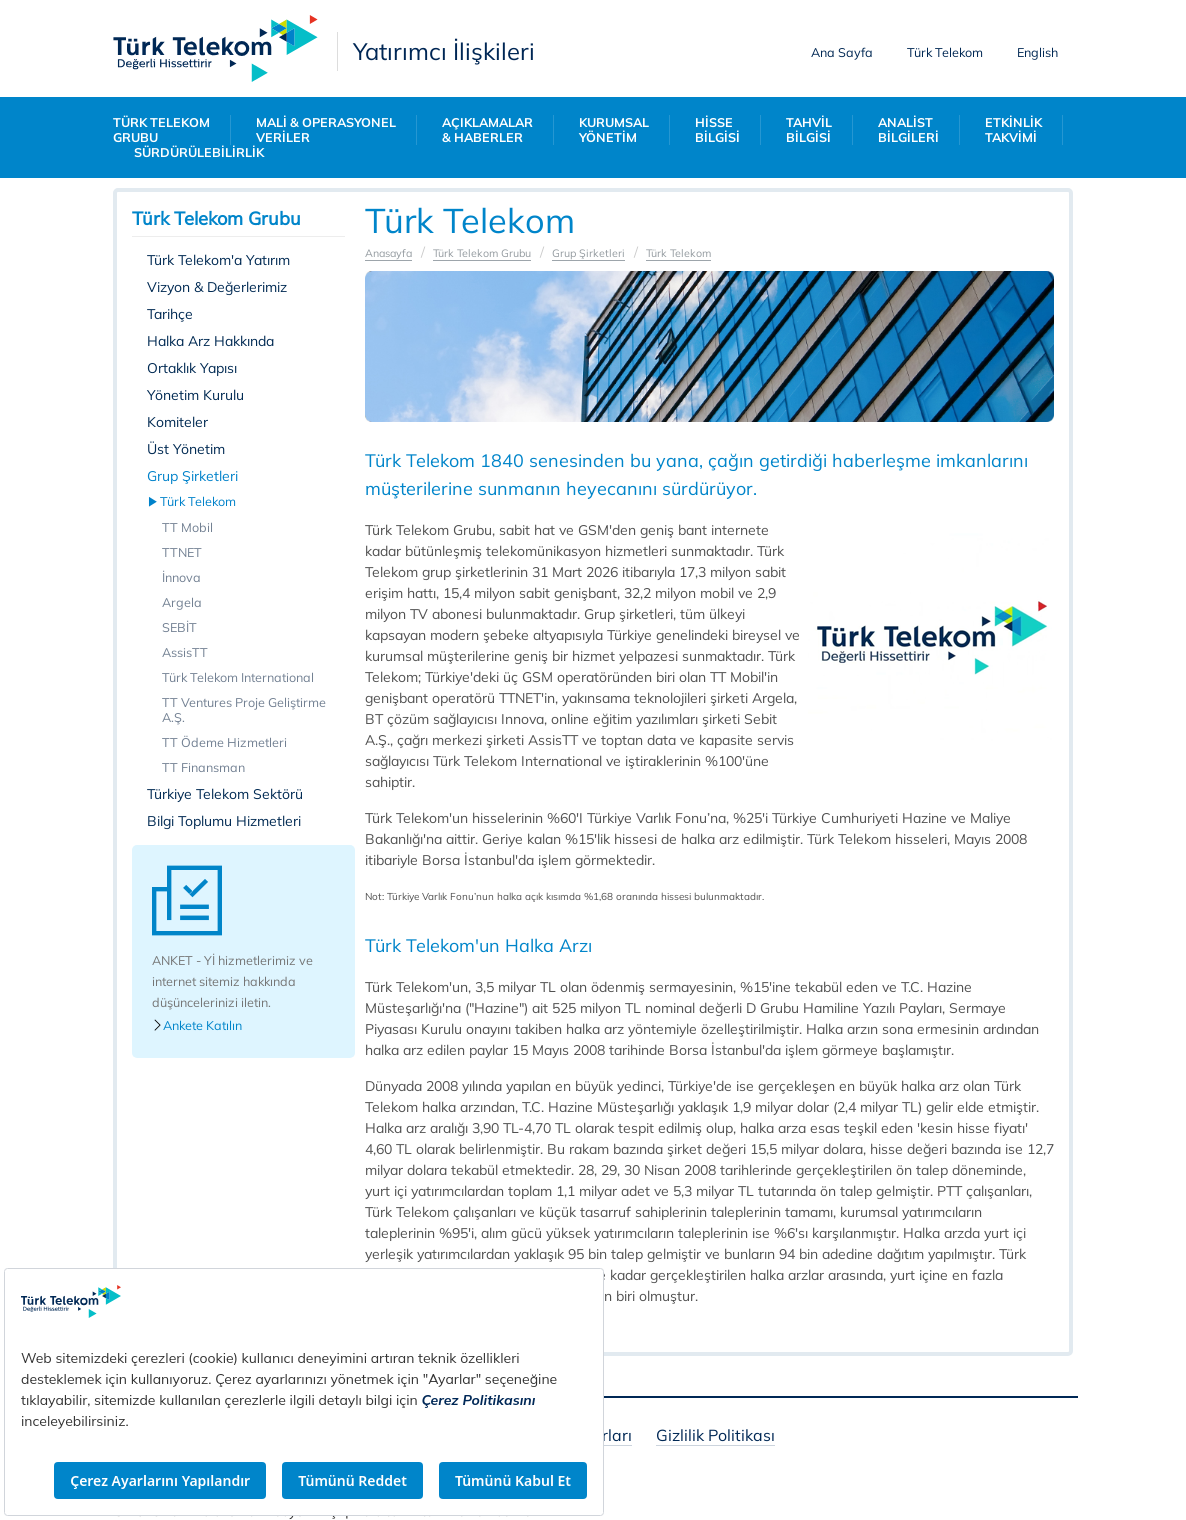 This screenshot has width=1186, height=1520. What do you see at coordinates (170, 314) in the screenshot?
I see `Tarihçe` at bounding box center [170, 314].